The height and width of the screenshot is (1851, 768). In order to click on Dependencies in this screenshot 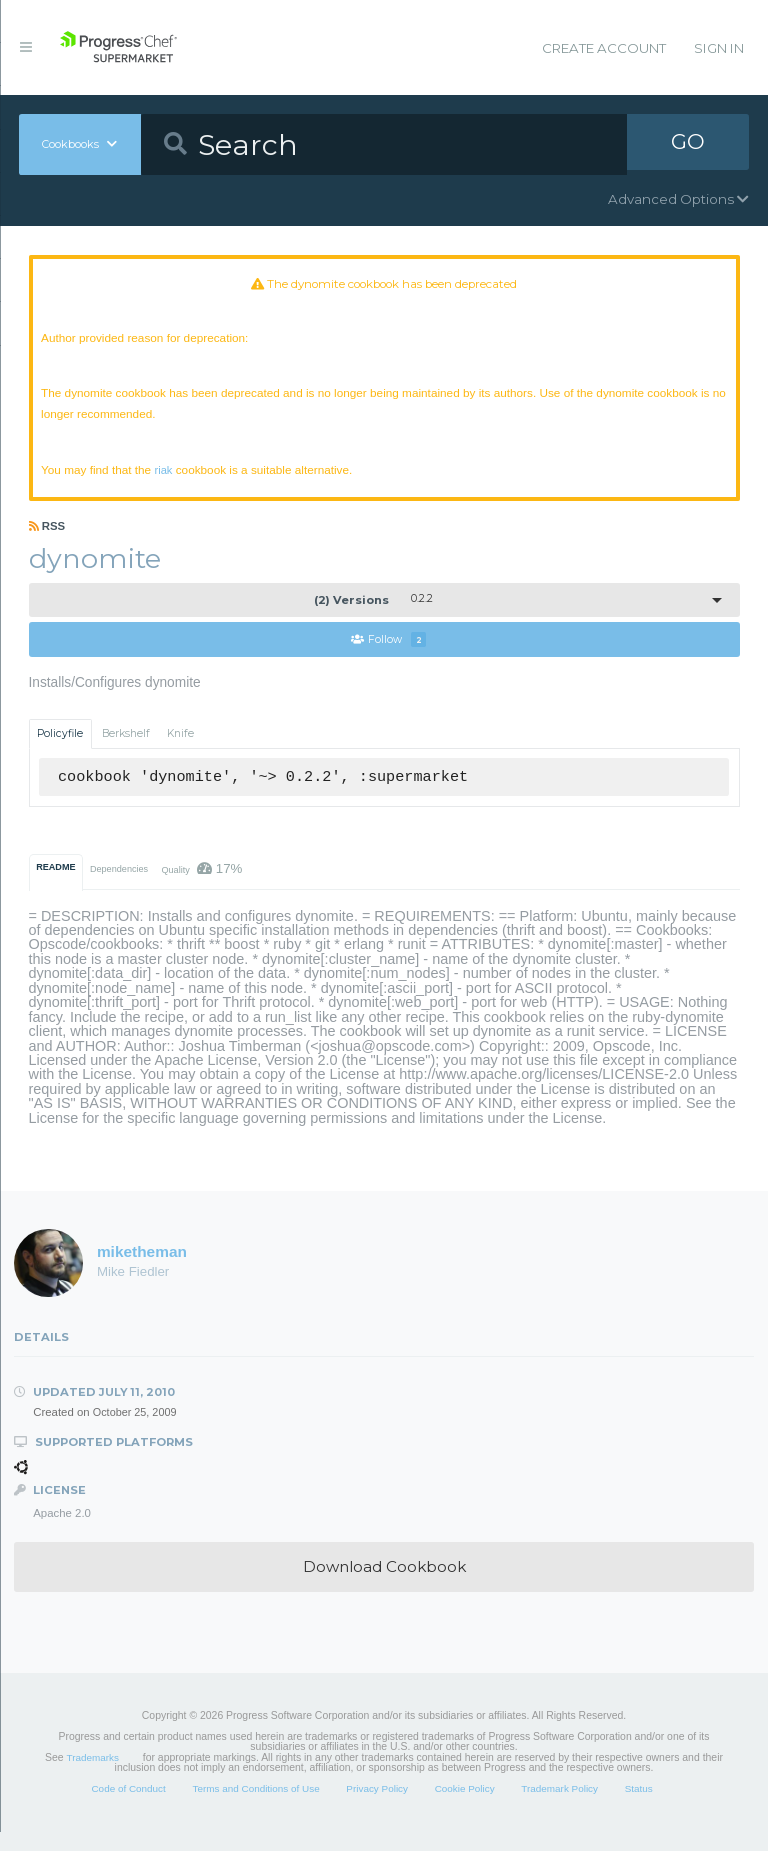, I will do `click(119, 888)`.